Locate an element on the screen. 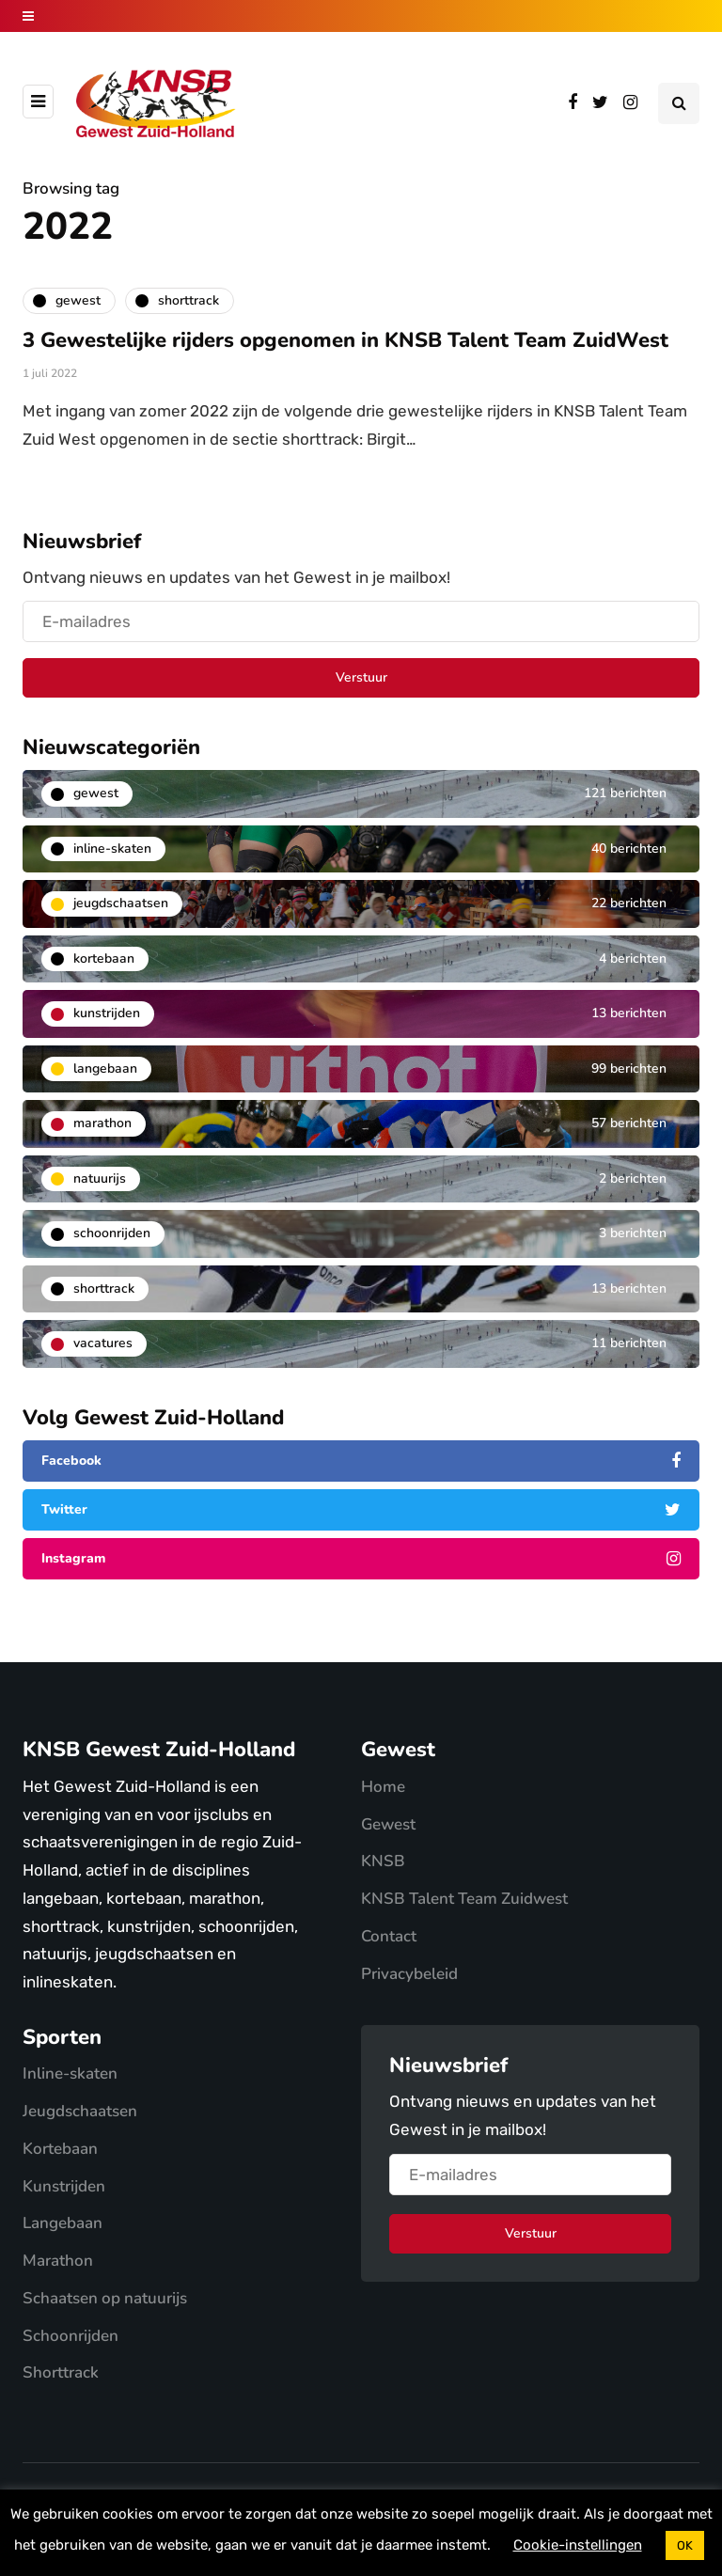  OK [button] is located at coordinates (685, 2545).